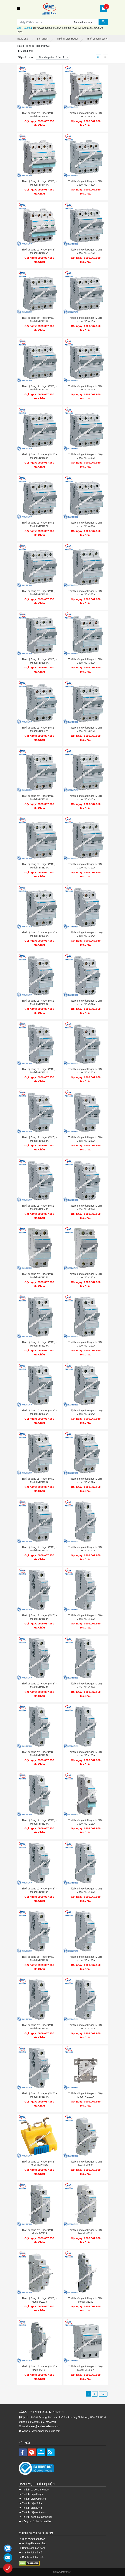 The width and height of the screenshot is (125, 2576). I want to click on Thiết bị đóng cắt Schneider, so click(35, 2516).